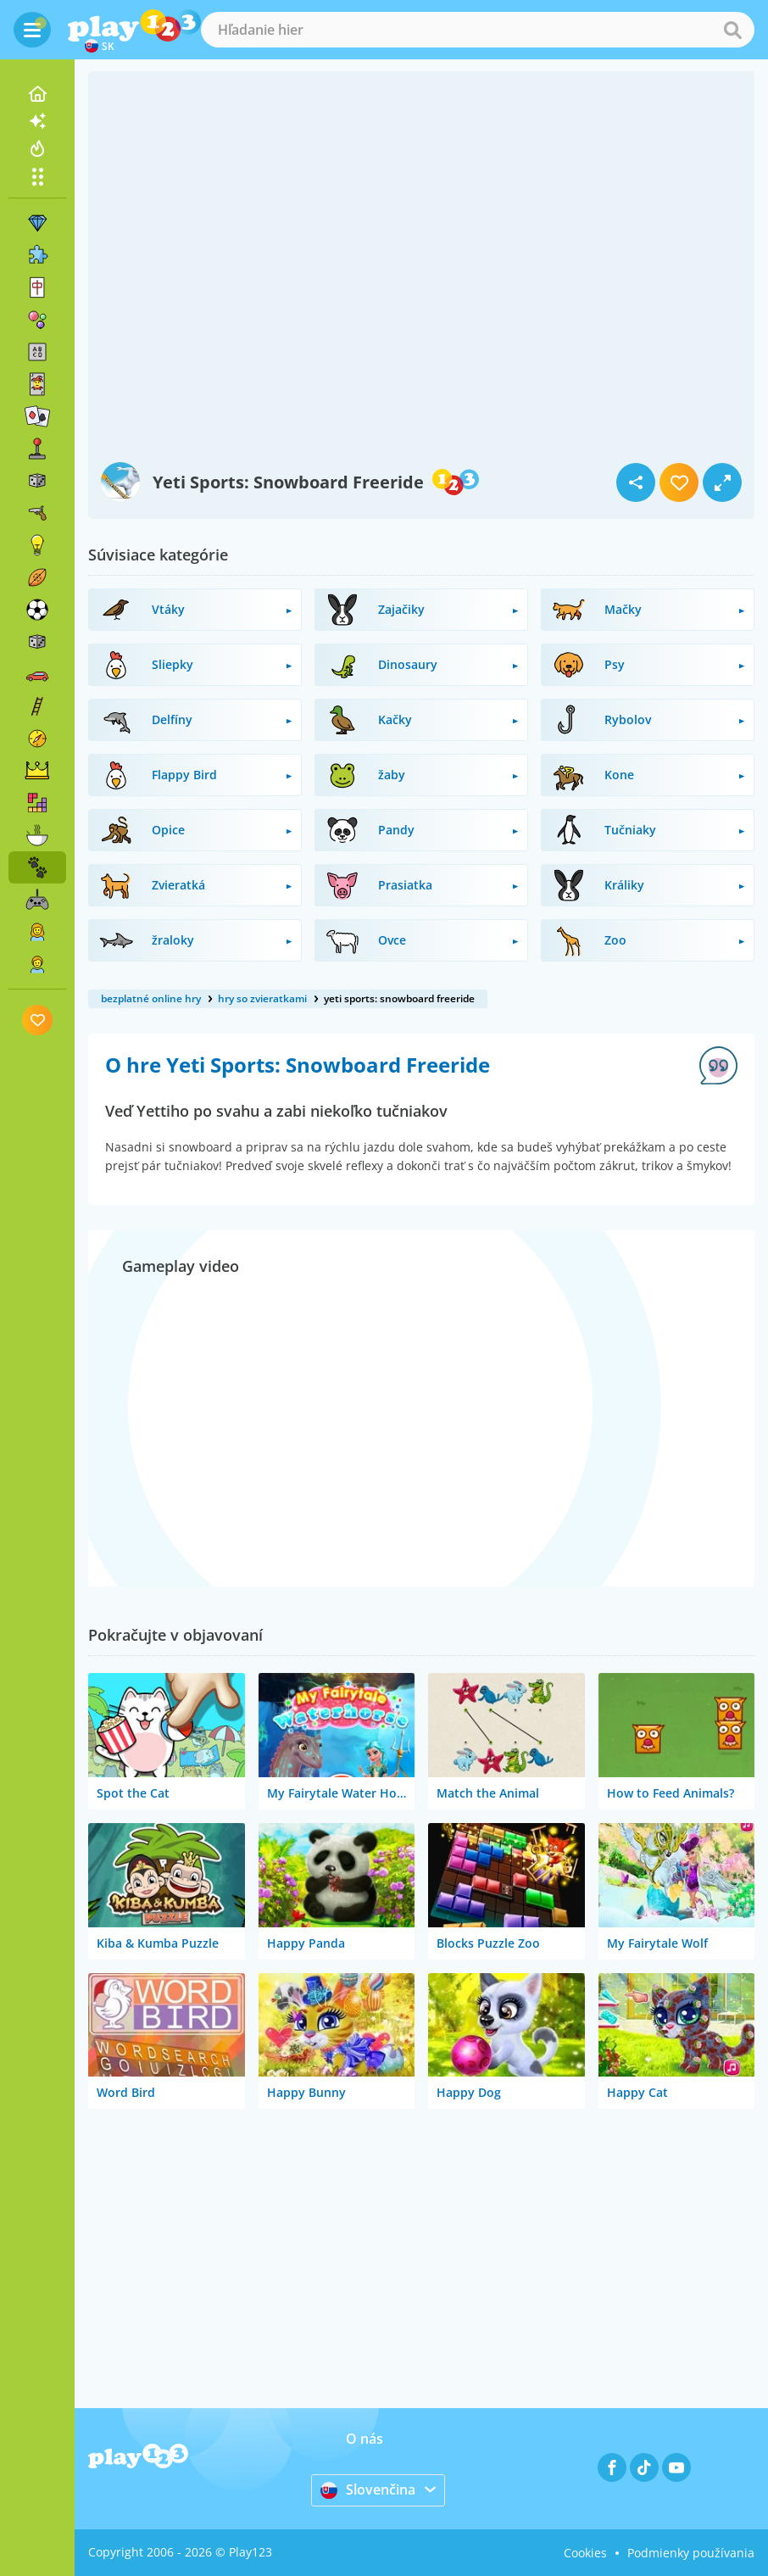  Describe the element at coordinates (367, 2489) in the screenshot. I see `Slovenčina` at that location.